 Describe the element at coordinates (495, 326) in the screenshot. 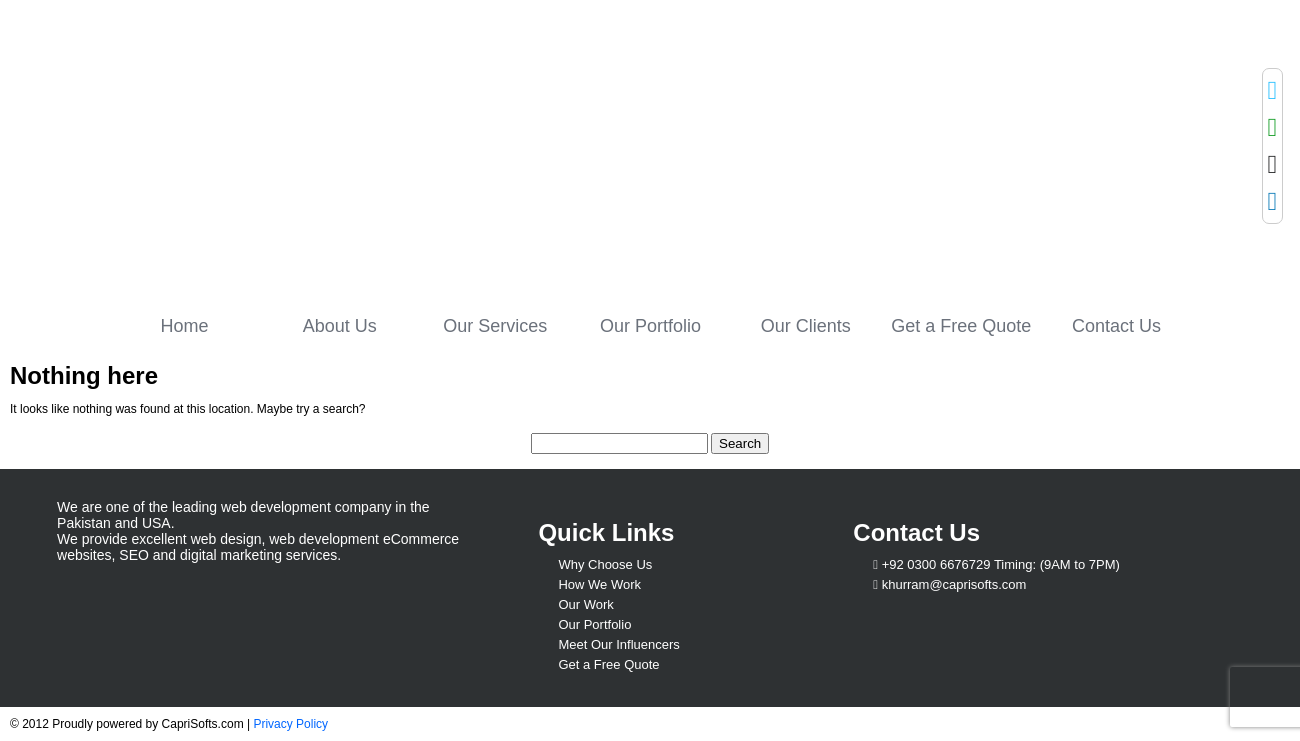

I see `Our Services` at that location.